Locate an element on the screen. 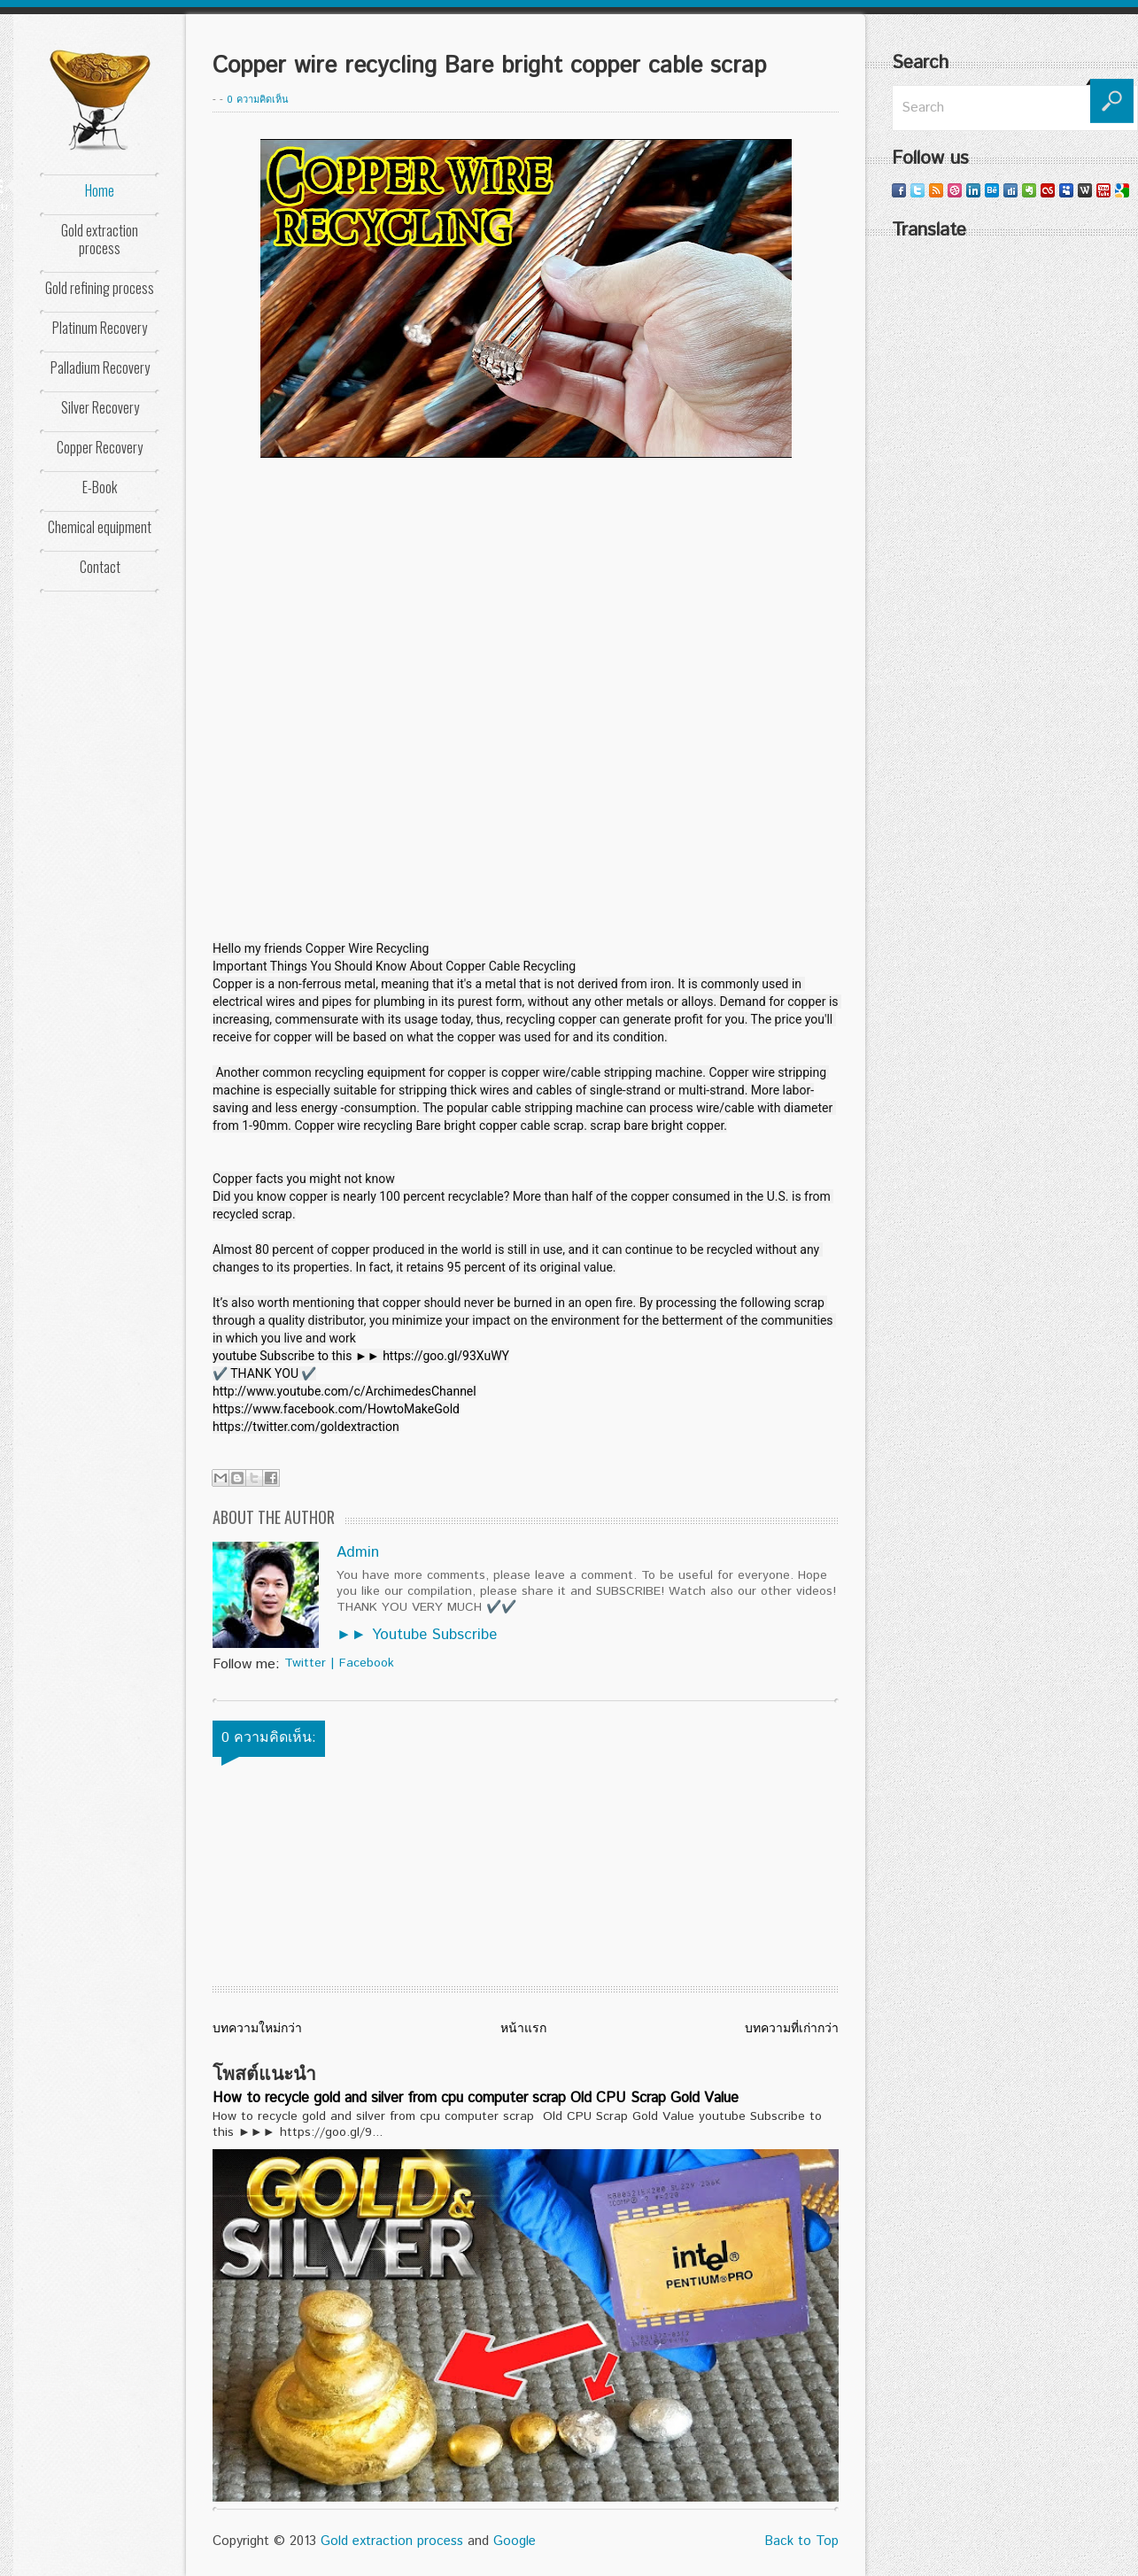 This screenshot has width=1138, height=2576. https://www.facebook.com/HowtoMakeGold is located at coordinates (336, 1409).